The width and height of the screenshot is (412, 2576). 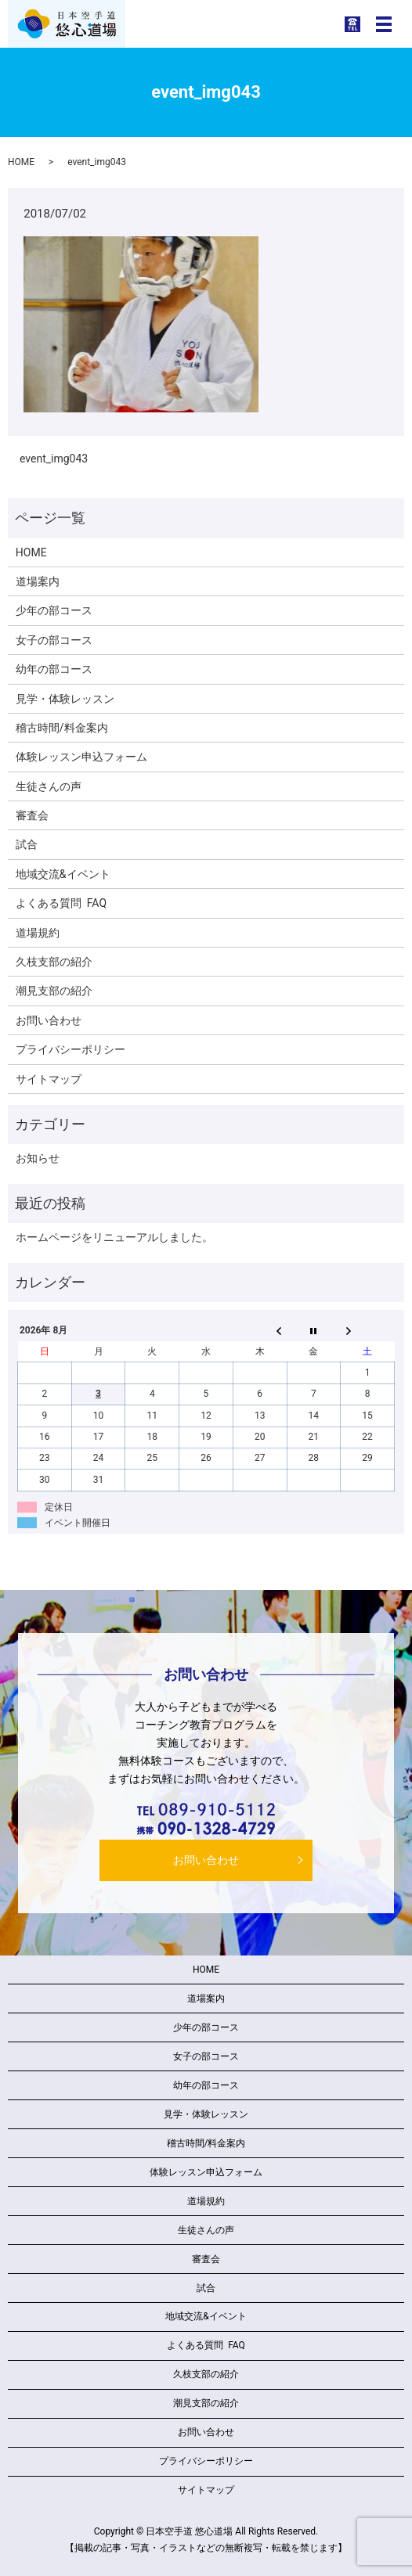 What do you see at coordinates (21, 162) in the screenshot?
I see `HOME` at bounding box center [21, 162].